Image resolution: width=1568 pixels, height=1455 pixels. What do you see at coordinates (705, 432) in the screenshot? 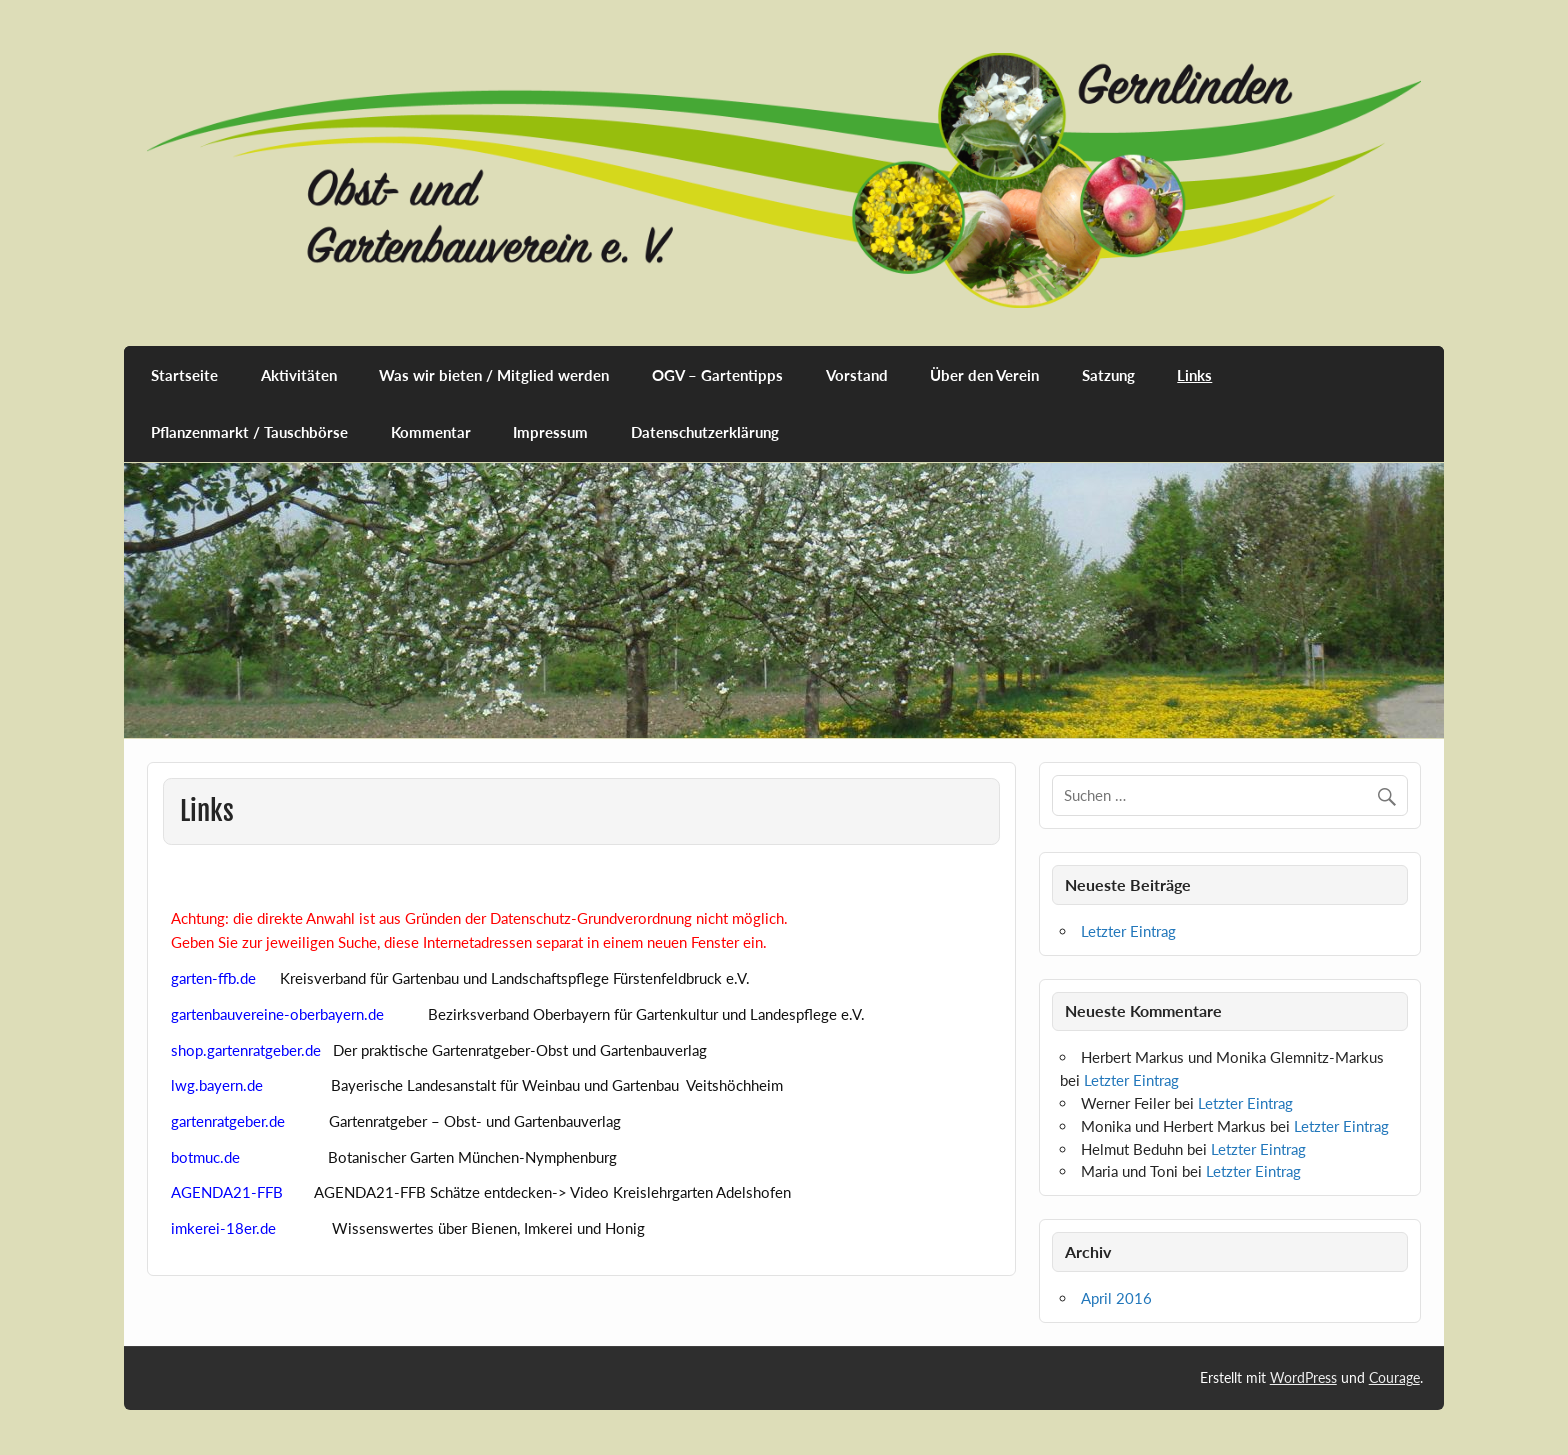
I see `Datenschutzerklärung` at bounding box center [705, 432].